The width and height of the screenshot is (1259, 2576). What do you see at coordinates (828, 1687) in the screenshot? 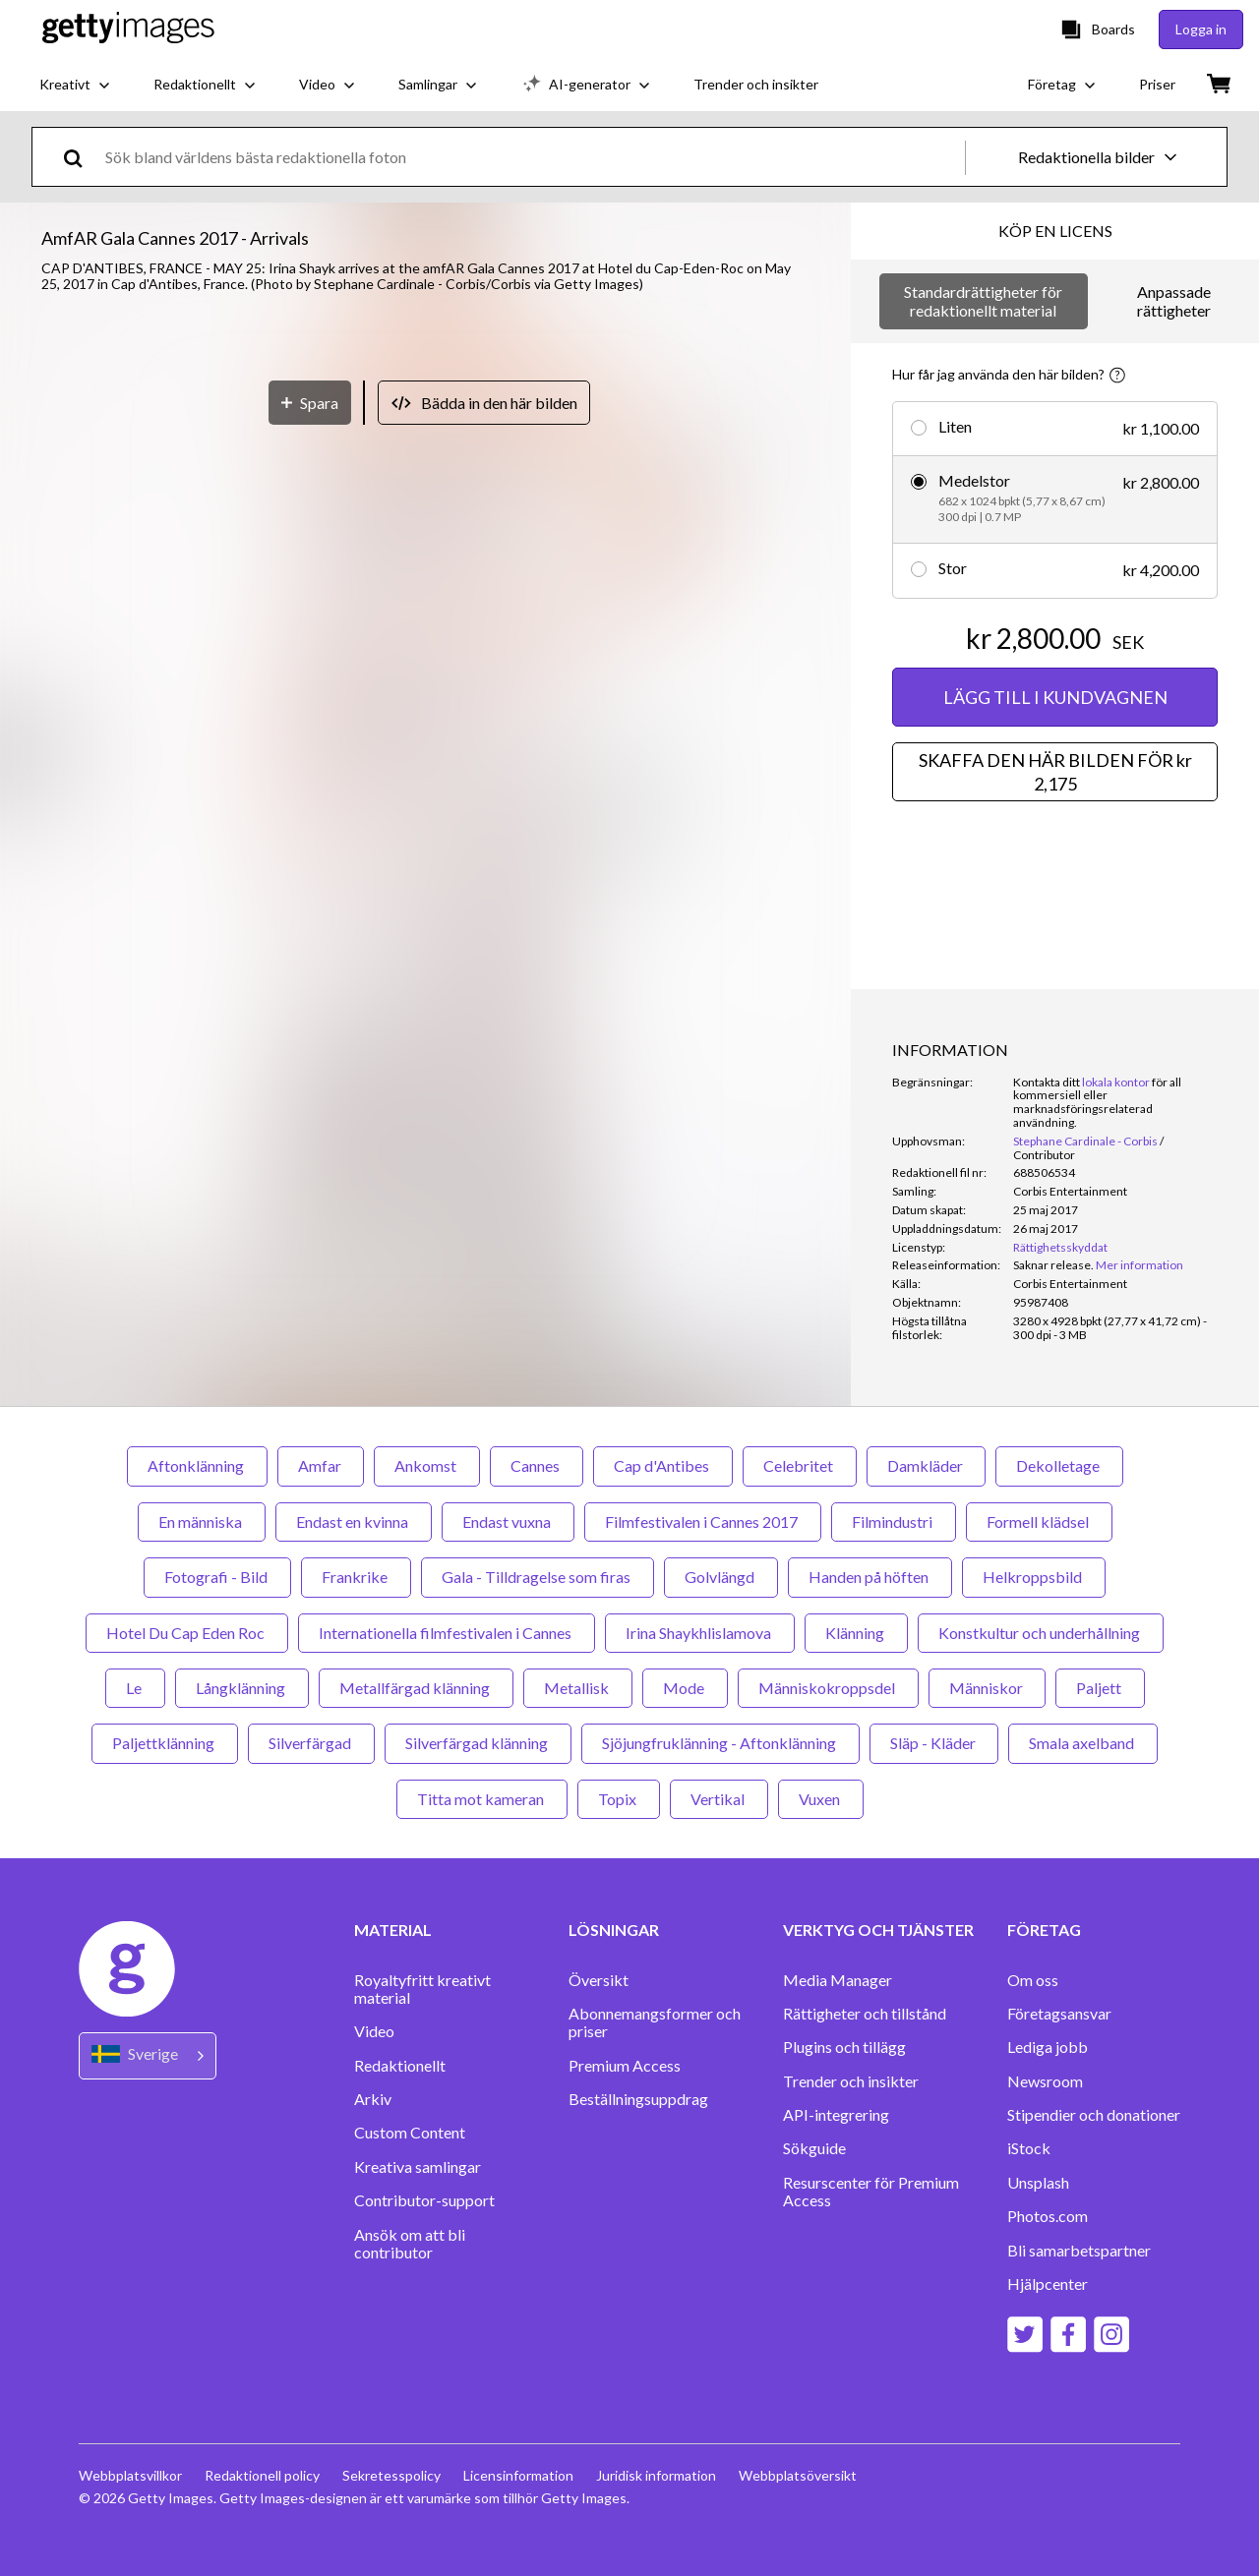
I see `Människokroppsdel` at bounding box center [828, 1687].